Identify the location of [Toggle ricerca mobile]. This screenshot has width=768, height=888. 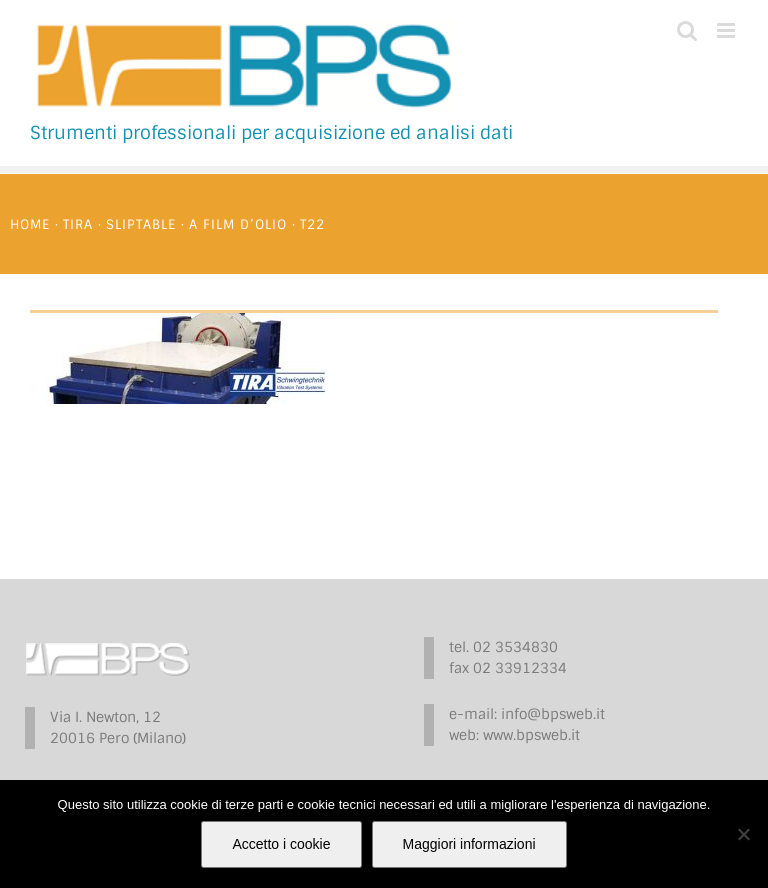
(687, 30).